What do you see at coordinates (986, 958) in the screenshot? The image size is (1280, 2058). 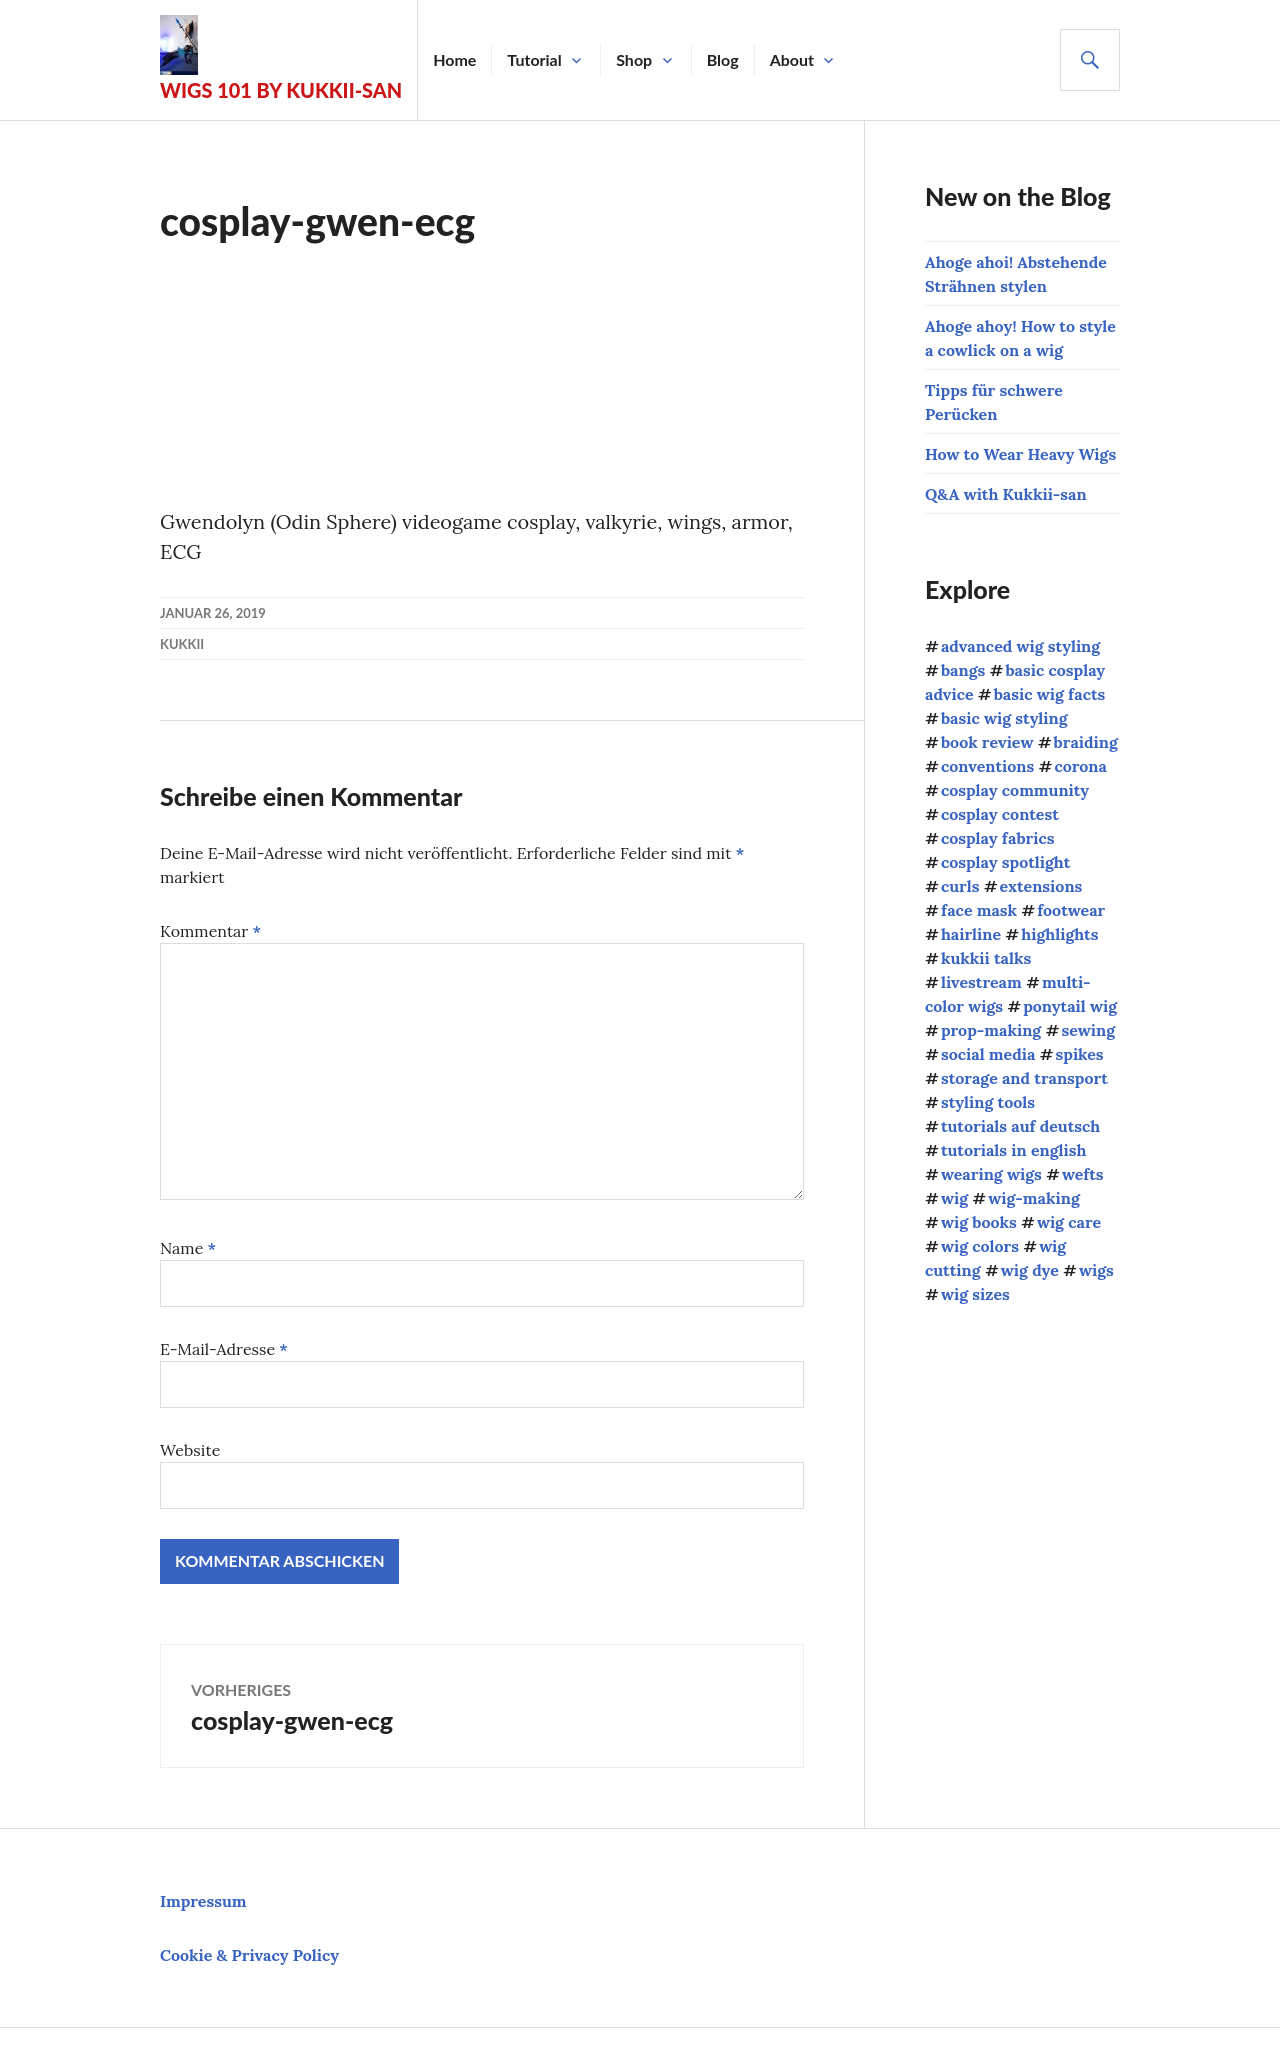 I see `kukkii talks [kukkii talks (11 Einträge)]` at bounding box center [986, 958].